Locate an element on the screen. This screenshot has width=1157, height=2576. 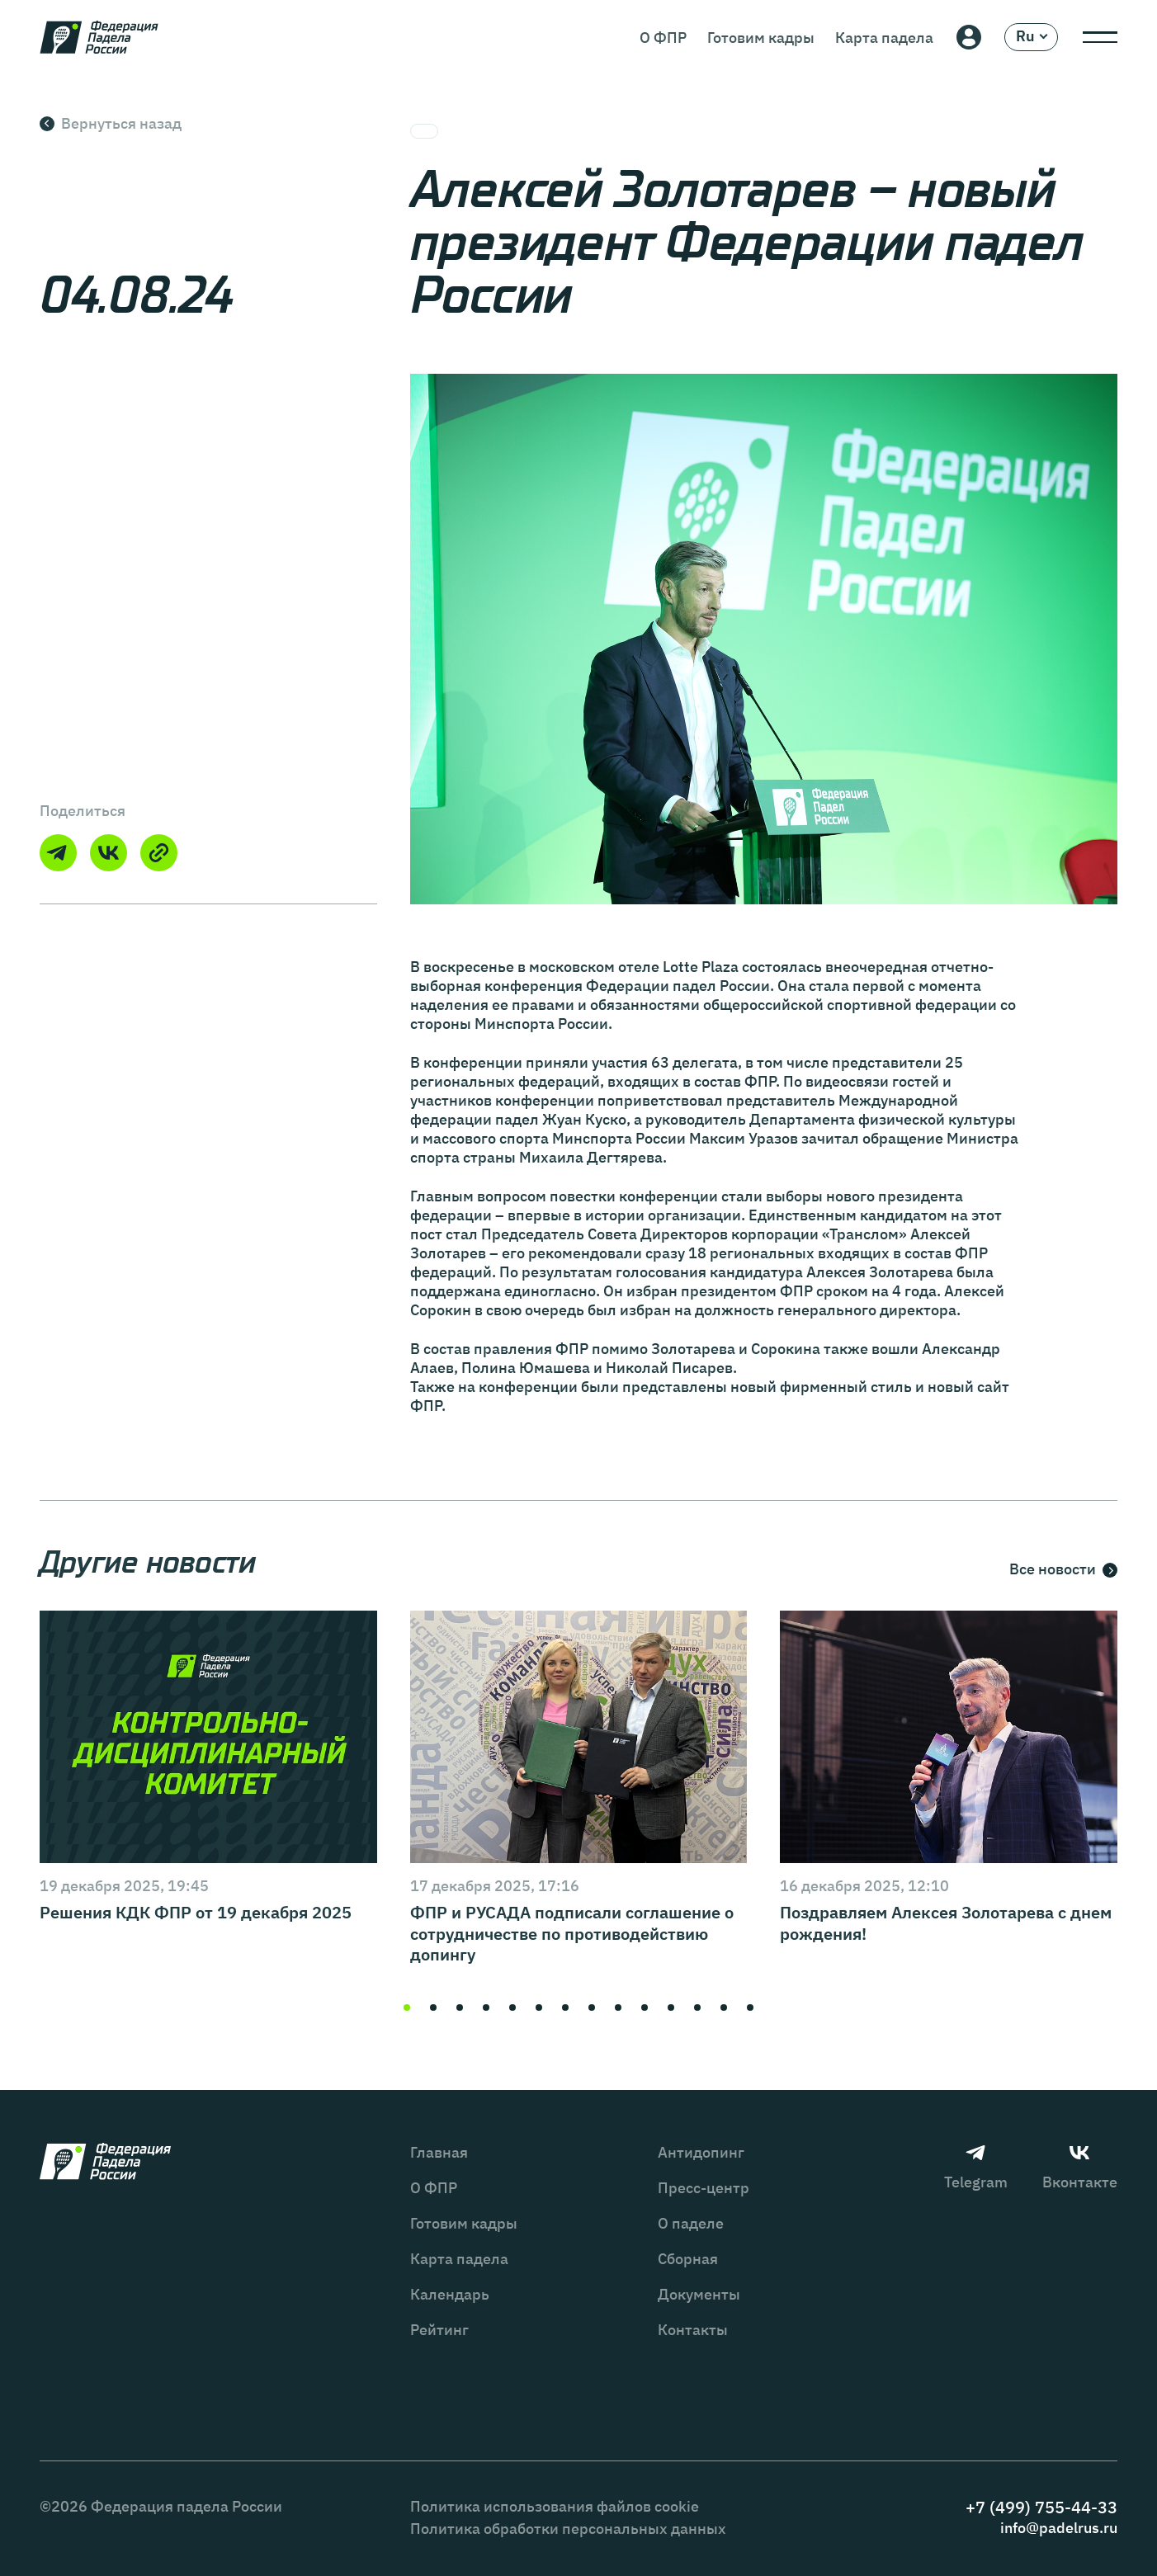
Карта падела is located at coordinates (884, 37).